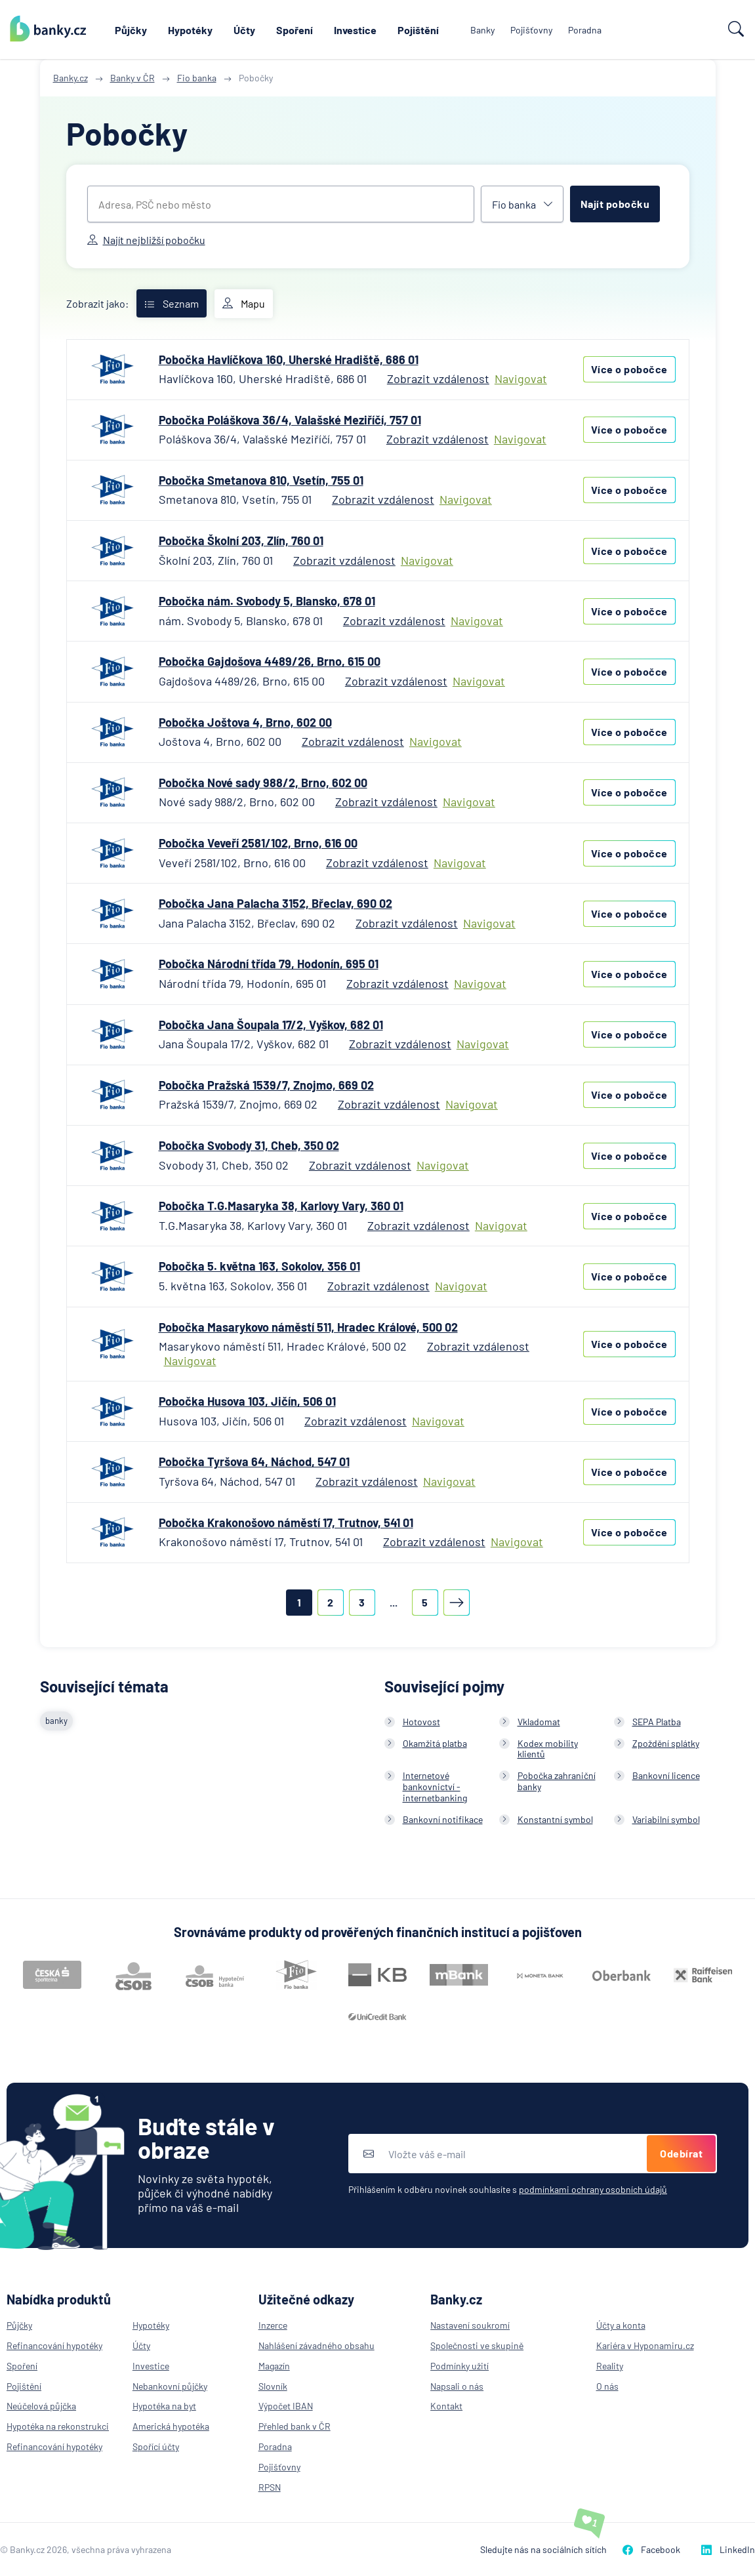 This screenshot has width=755, height=2576. What do you see at coordinates (665, 1743) in the screenshot?
I see `Zpoždění splátky` at bounding box center [665, 1743].